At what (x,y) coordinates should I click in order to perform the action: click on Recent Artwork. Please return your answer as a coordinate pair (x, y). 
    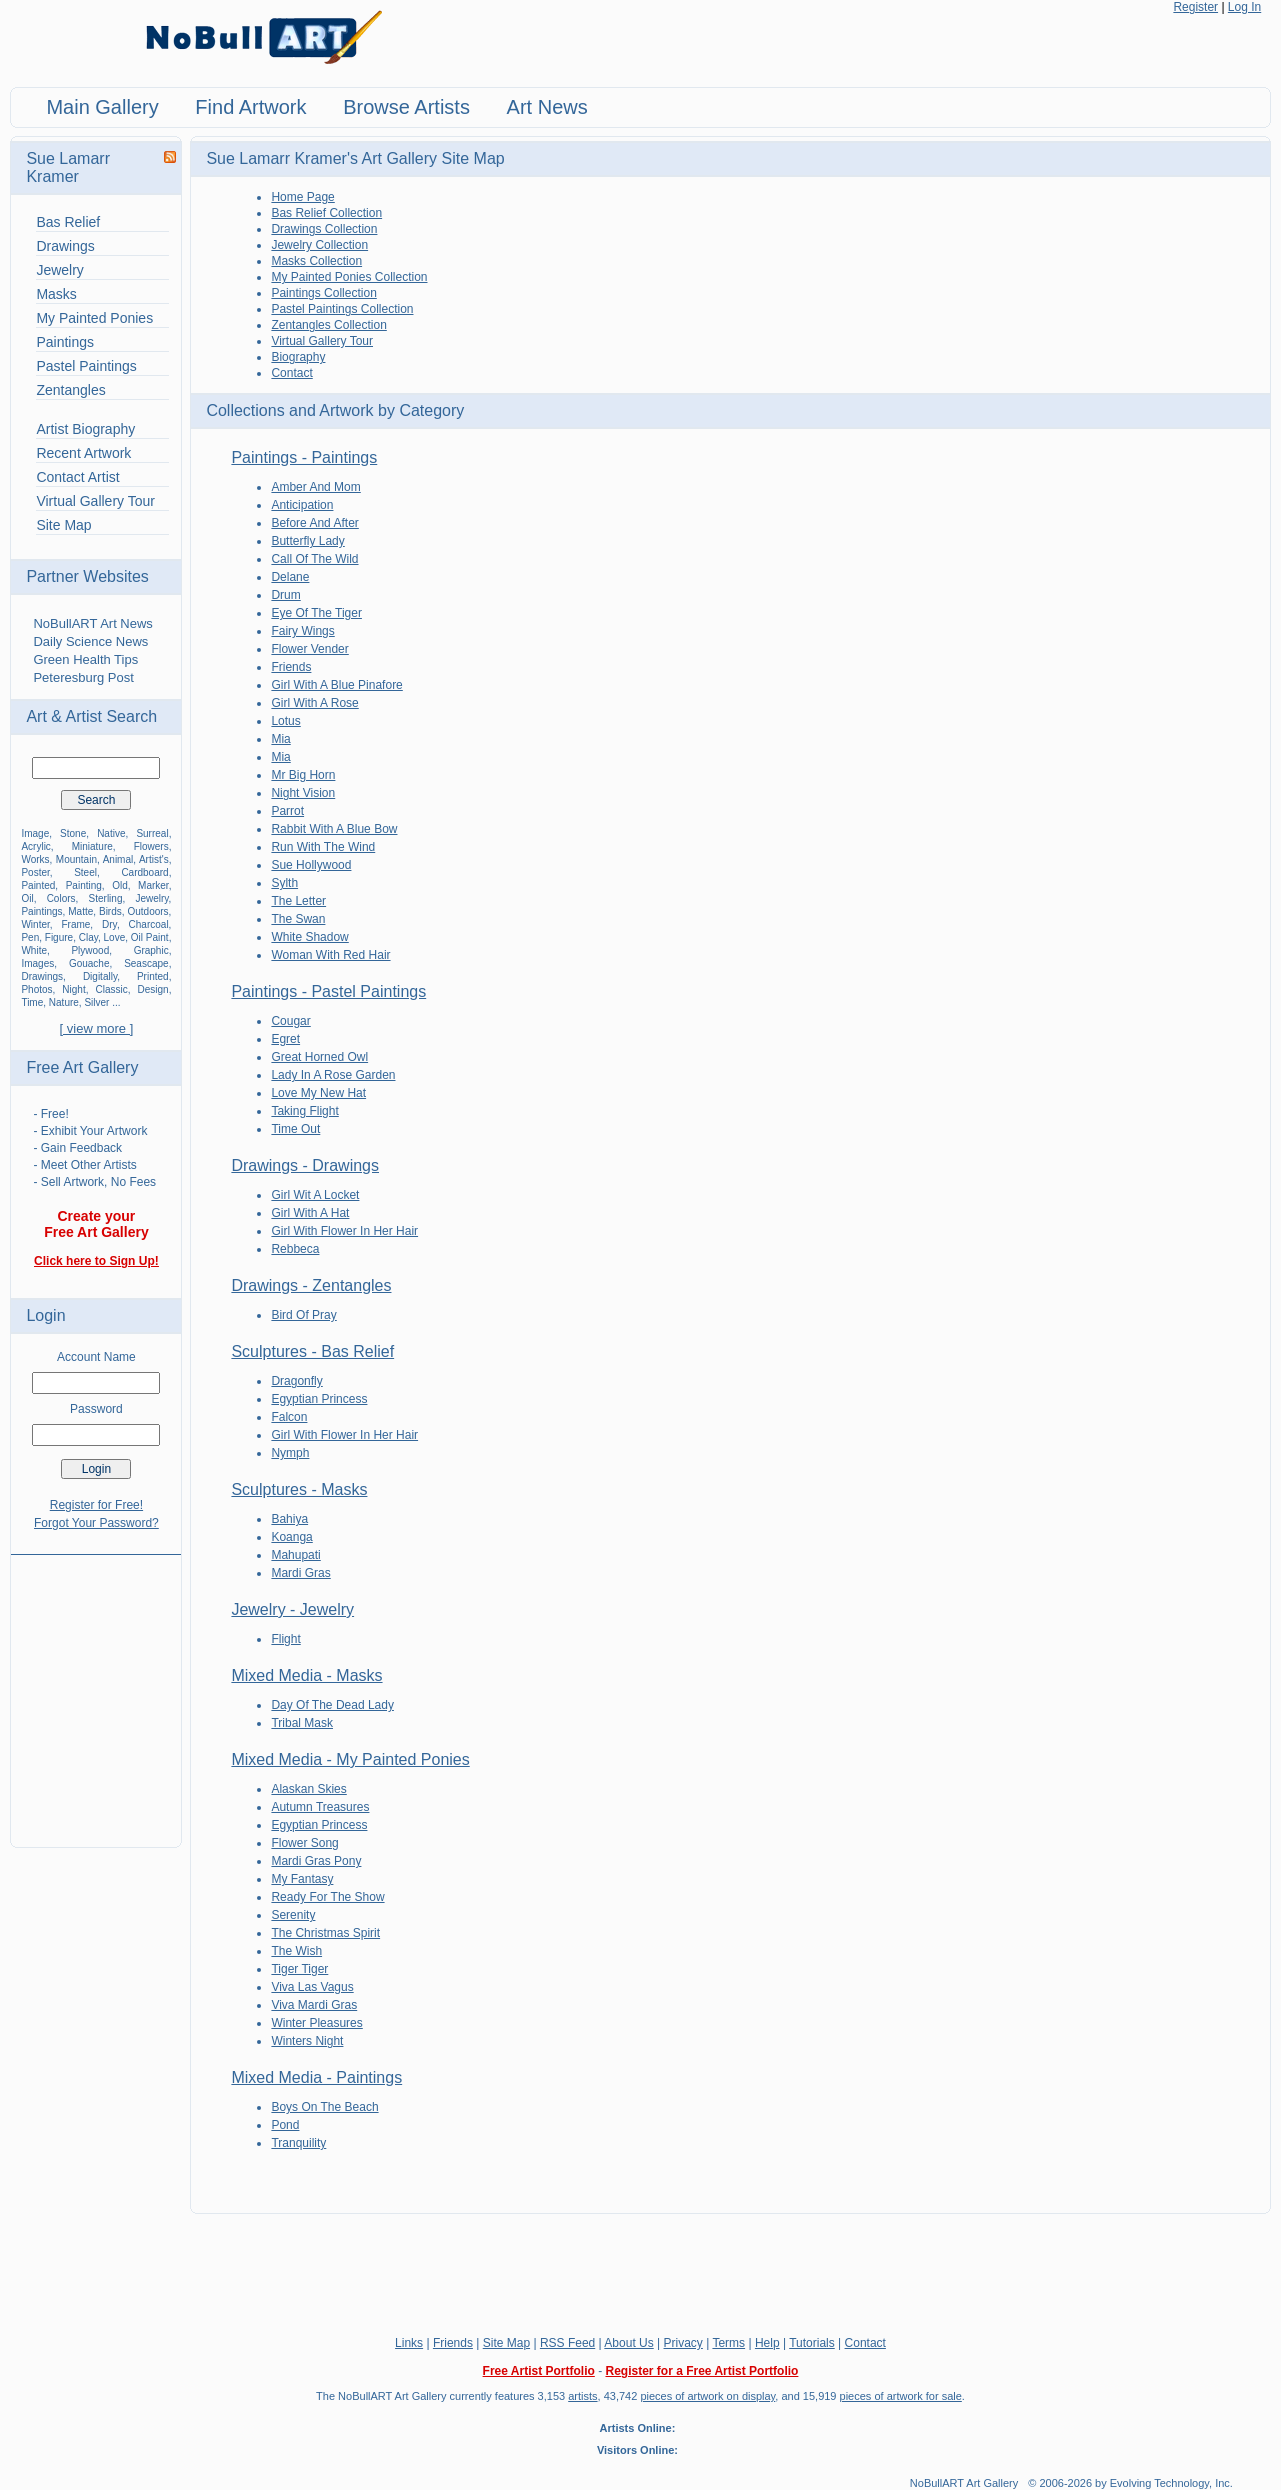
    Looking at the image, I should click on (83, 453).